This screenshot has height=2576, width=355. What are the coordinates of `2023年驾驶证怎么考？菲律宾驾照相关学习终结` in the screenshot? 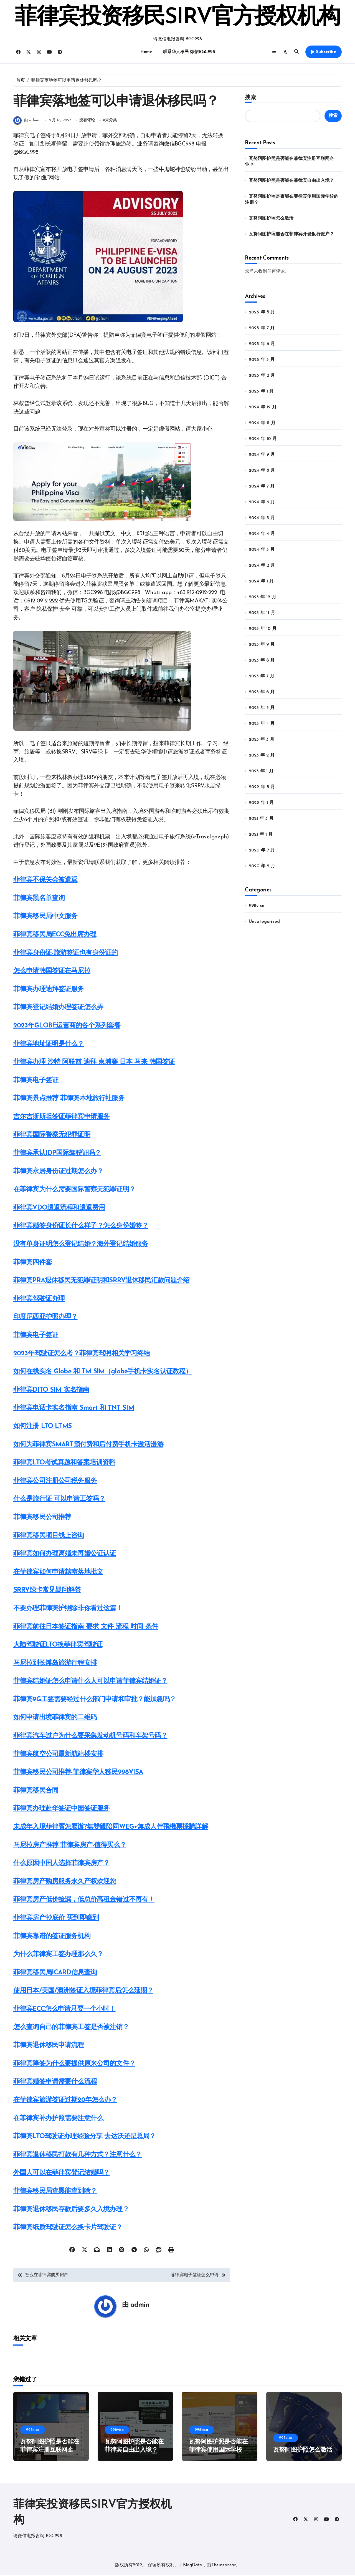 It's located at (81, 1354).